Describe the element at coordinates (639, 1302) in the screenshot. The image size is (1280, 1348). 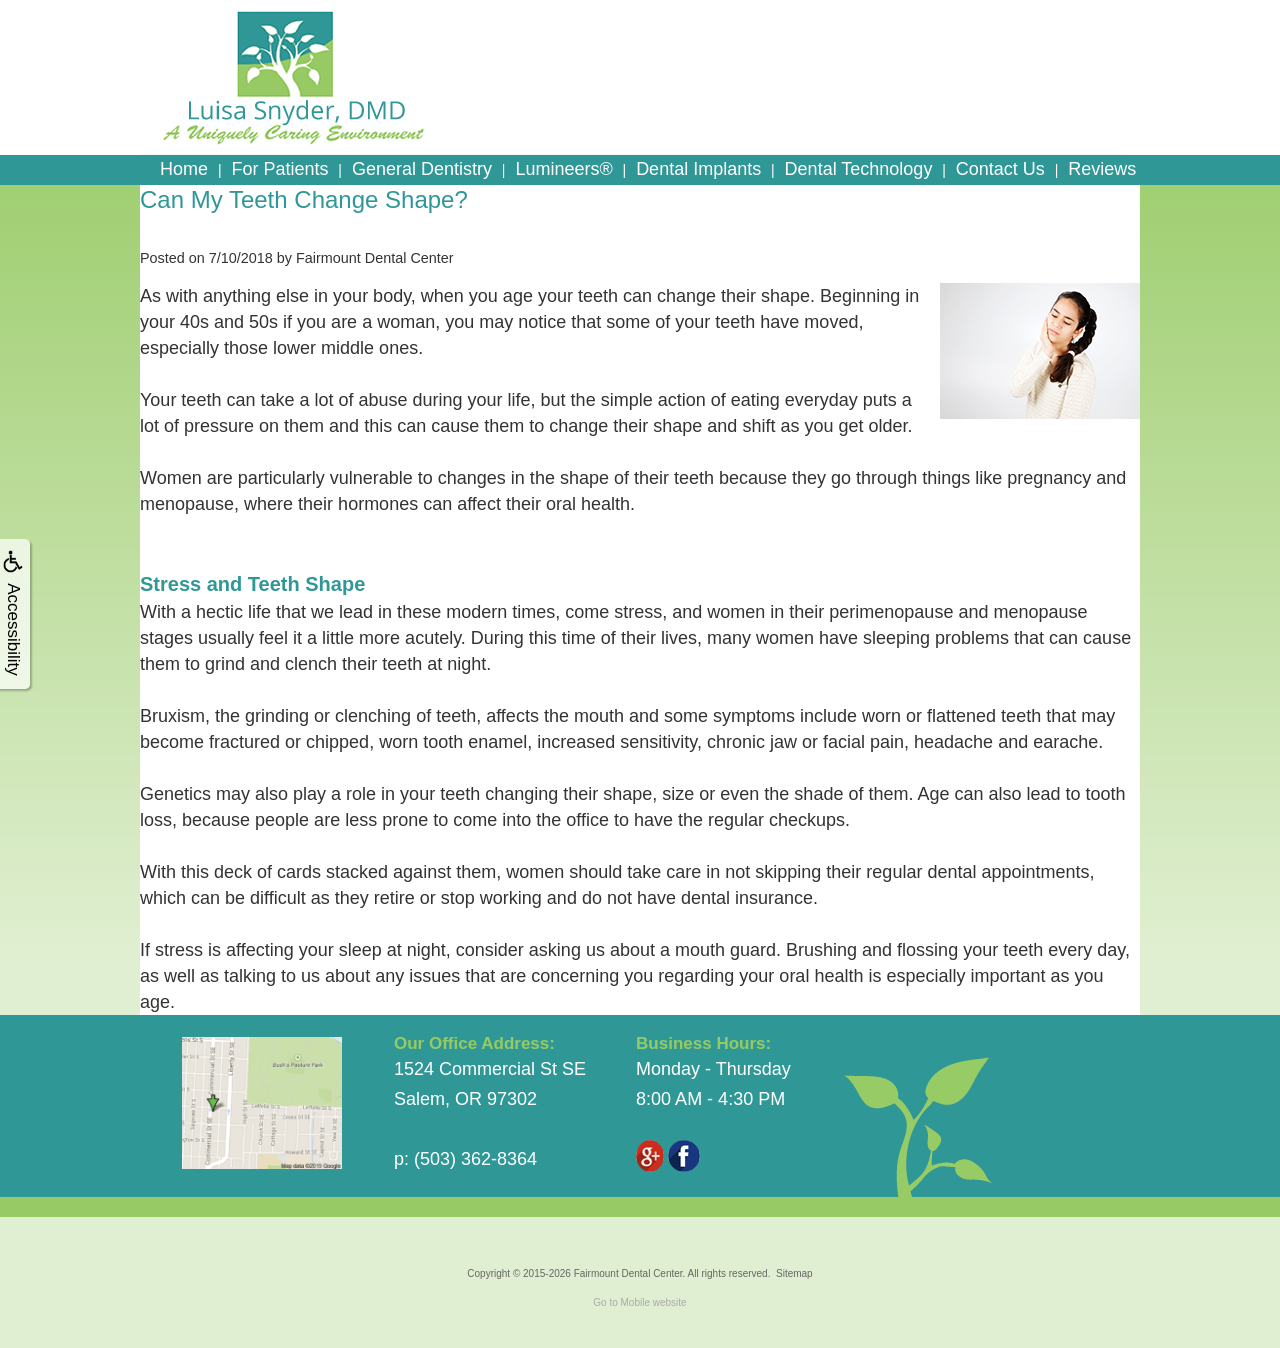
I see `Go to Mobile website` at that location.